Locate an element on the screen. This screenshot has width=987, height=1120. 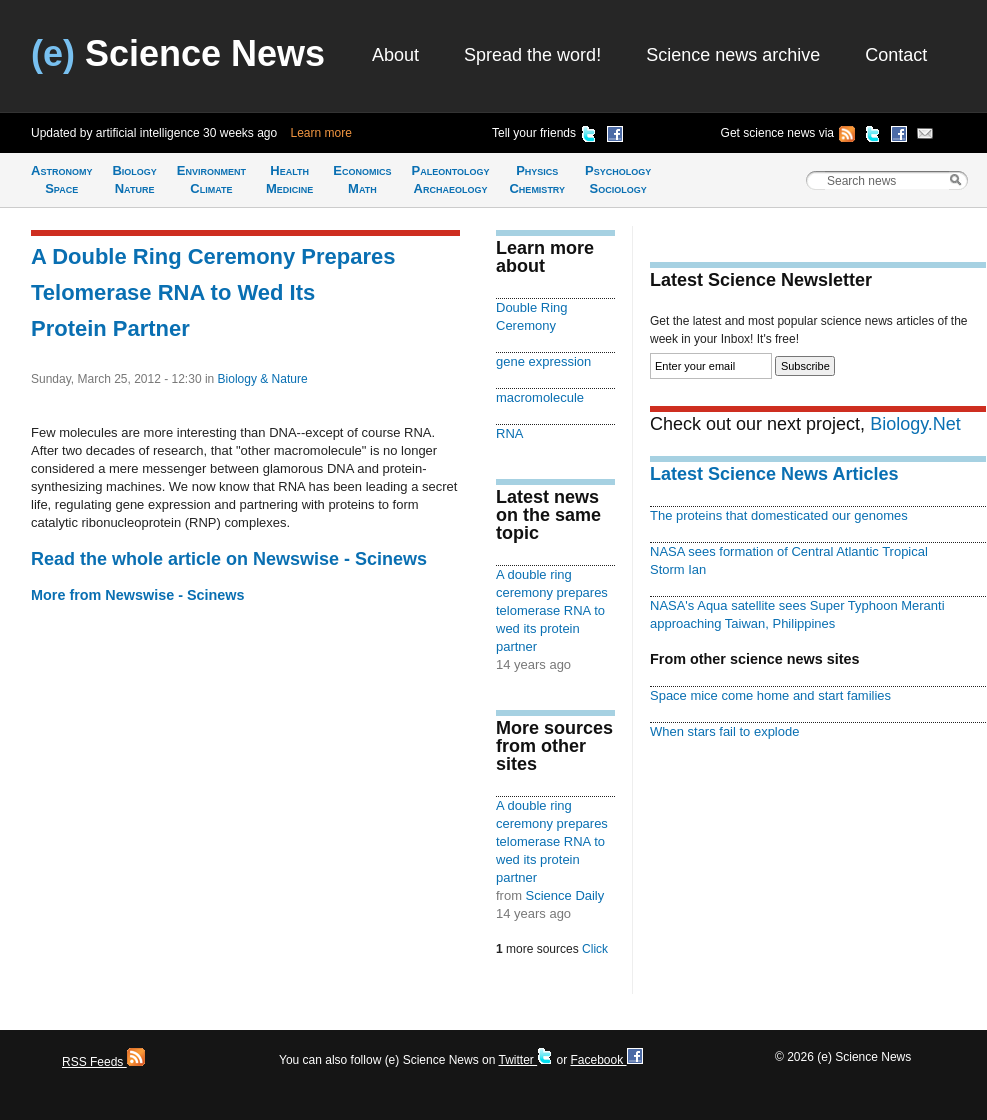
Biology.Net is located at coordinates (915, 424).